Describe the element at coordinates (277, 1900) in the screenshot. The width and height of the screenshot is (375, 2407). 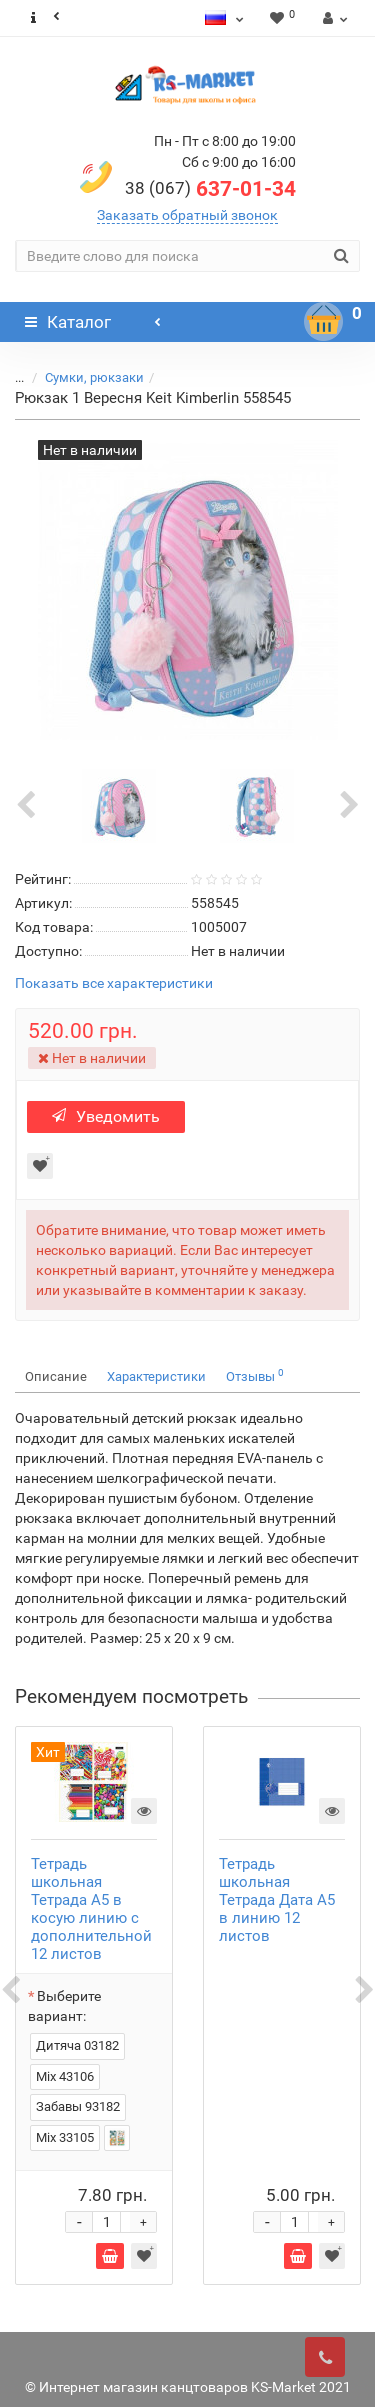
I see `Тетрадь школьная Тетрада Дата А5 в линию 12 листов` at that location.